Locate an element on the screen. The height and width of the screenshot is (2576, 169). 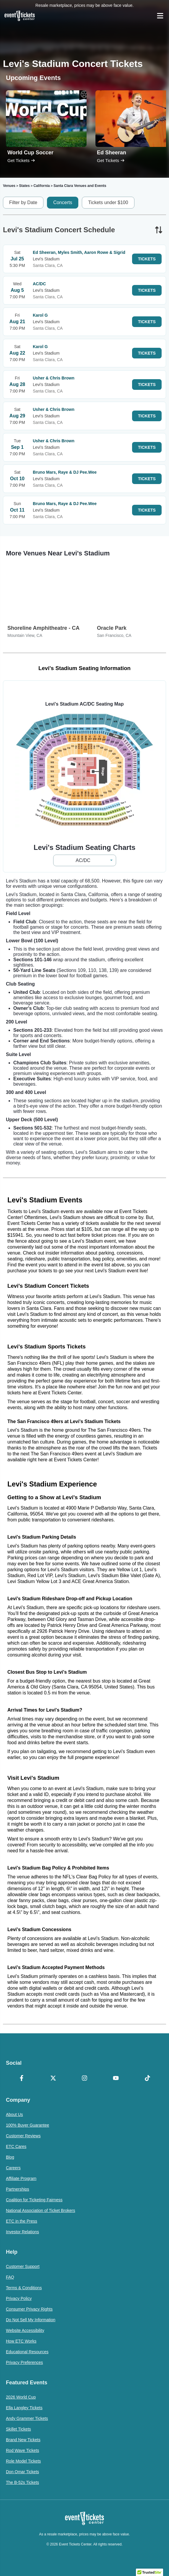
Brand New Tickets is located at coordinates (23, 2439).